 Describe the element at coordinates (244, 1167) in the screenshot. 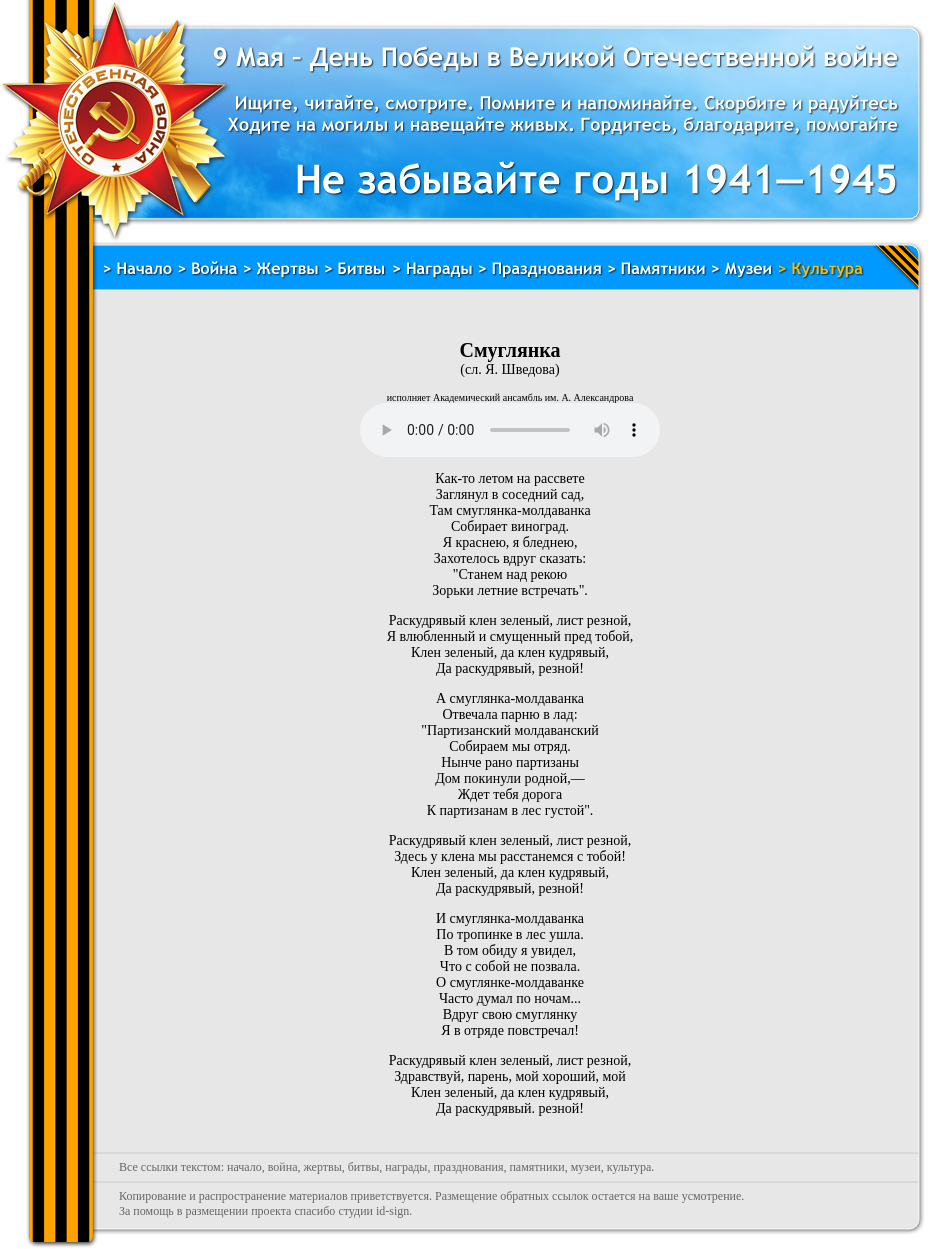

I see `начало` at that location.